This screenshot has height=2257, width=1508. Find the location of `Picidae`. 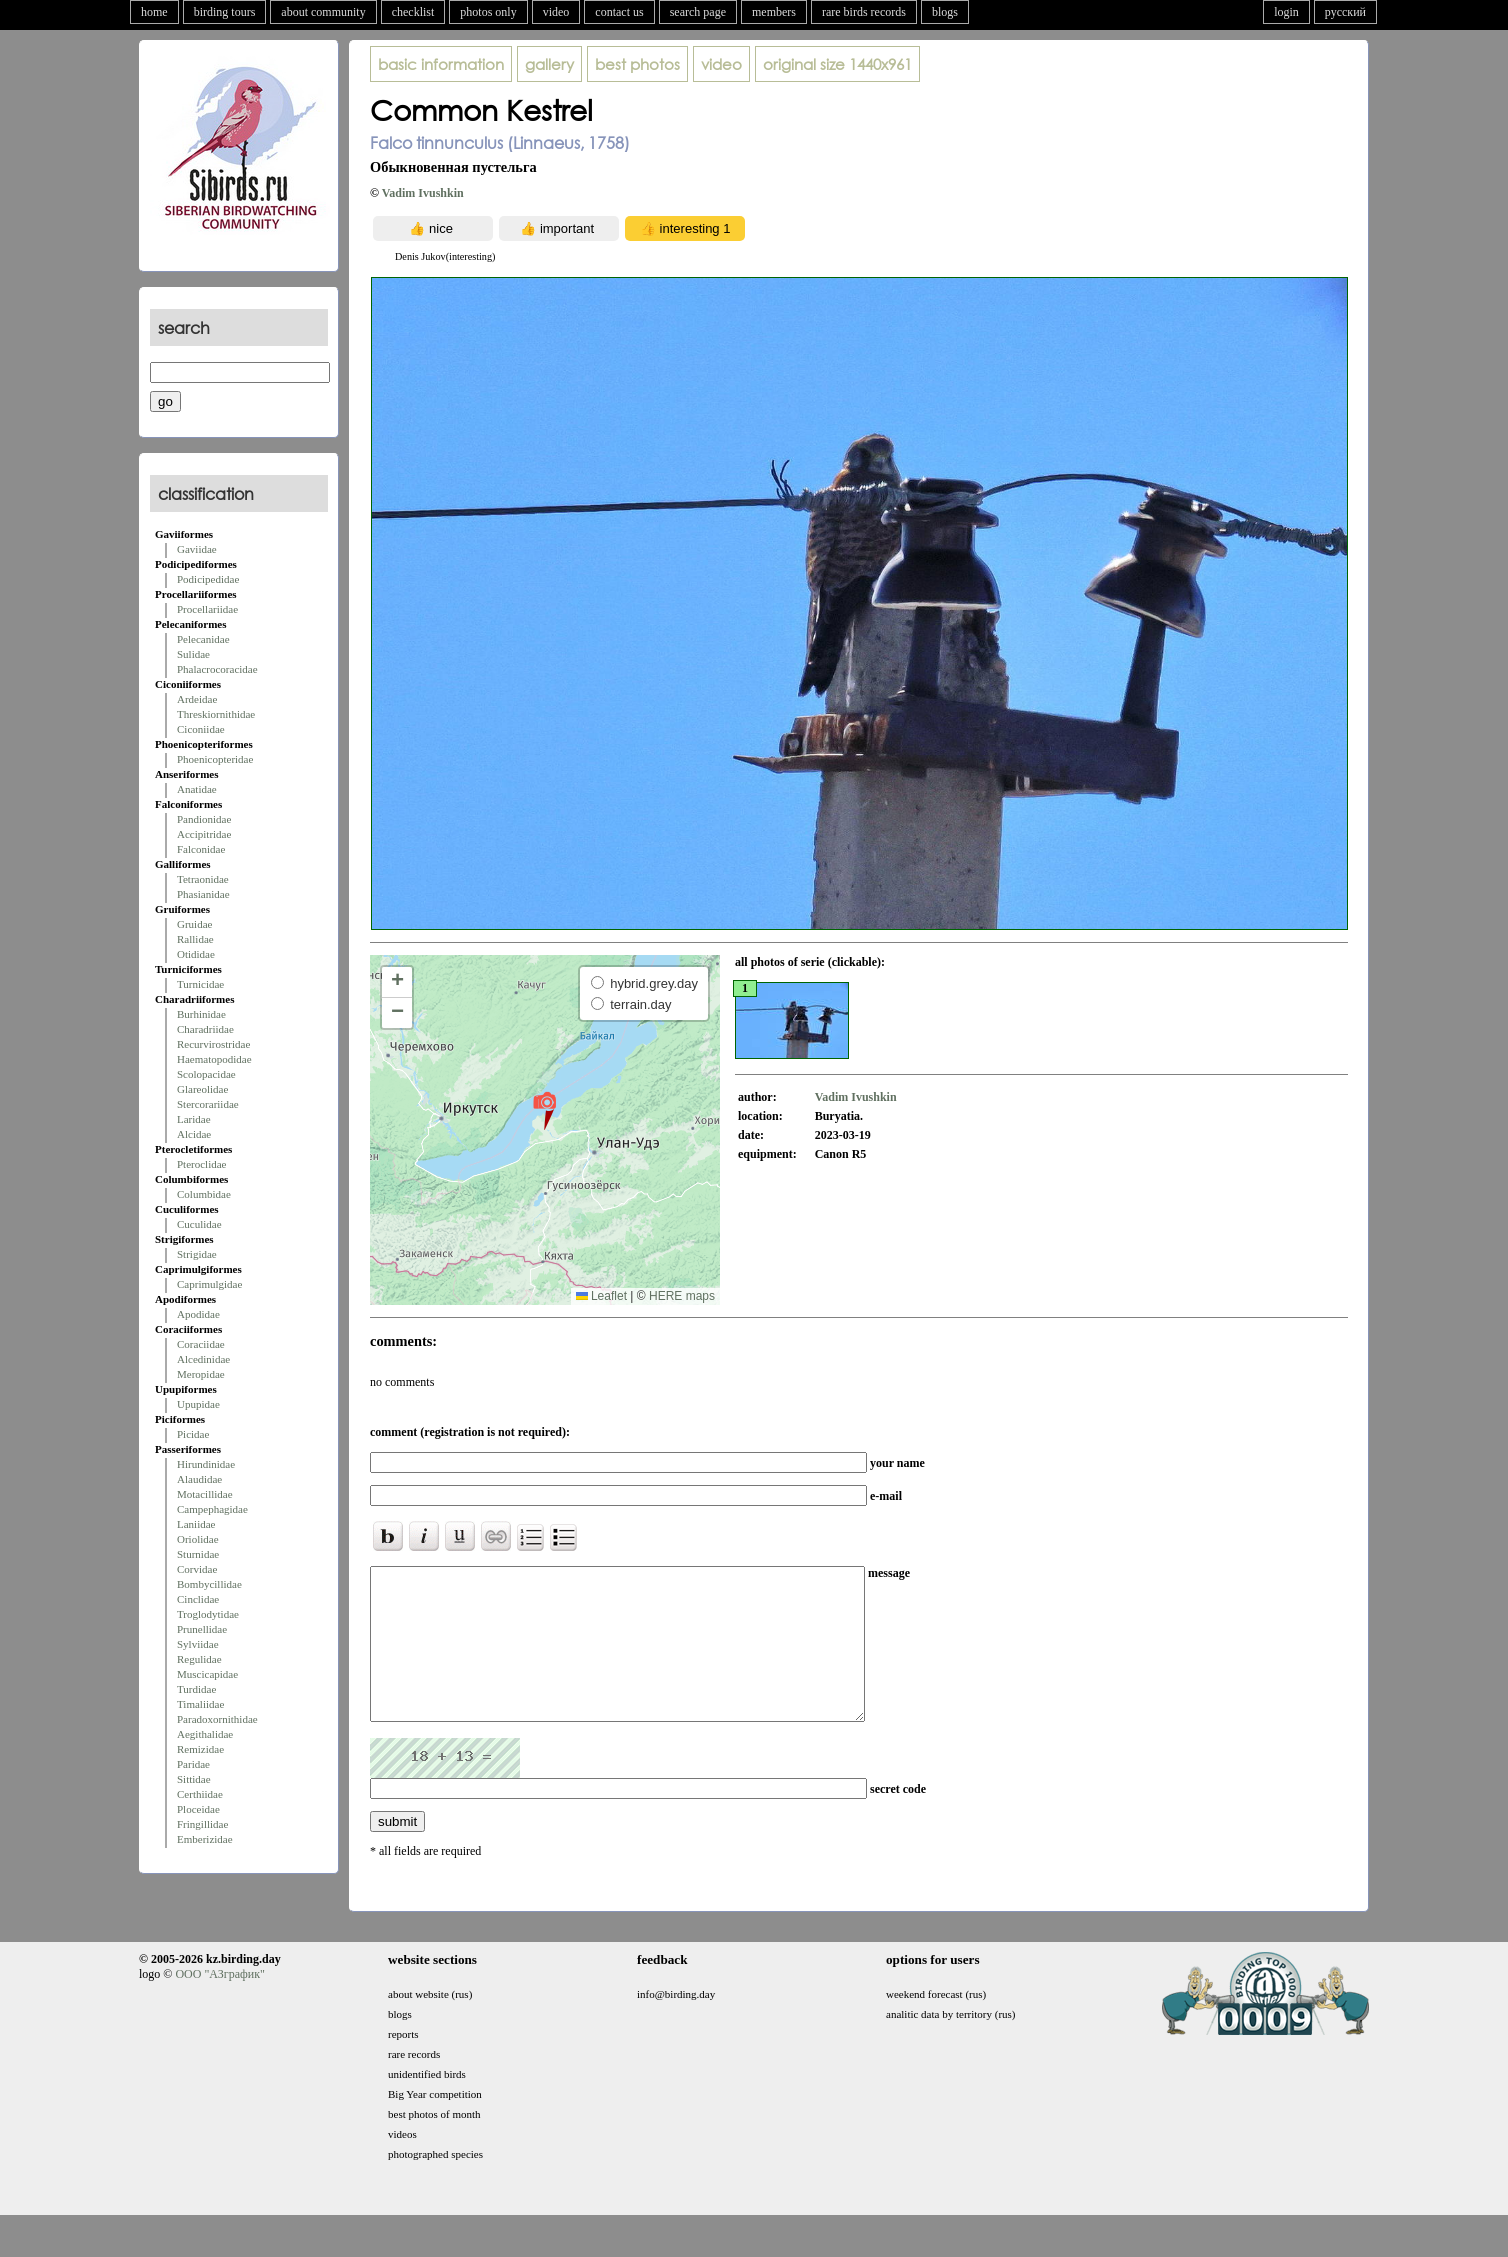

Picidae is located at coordinates (193, 1434).